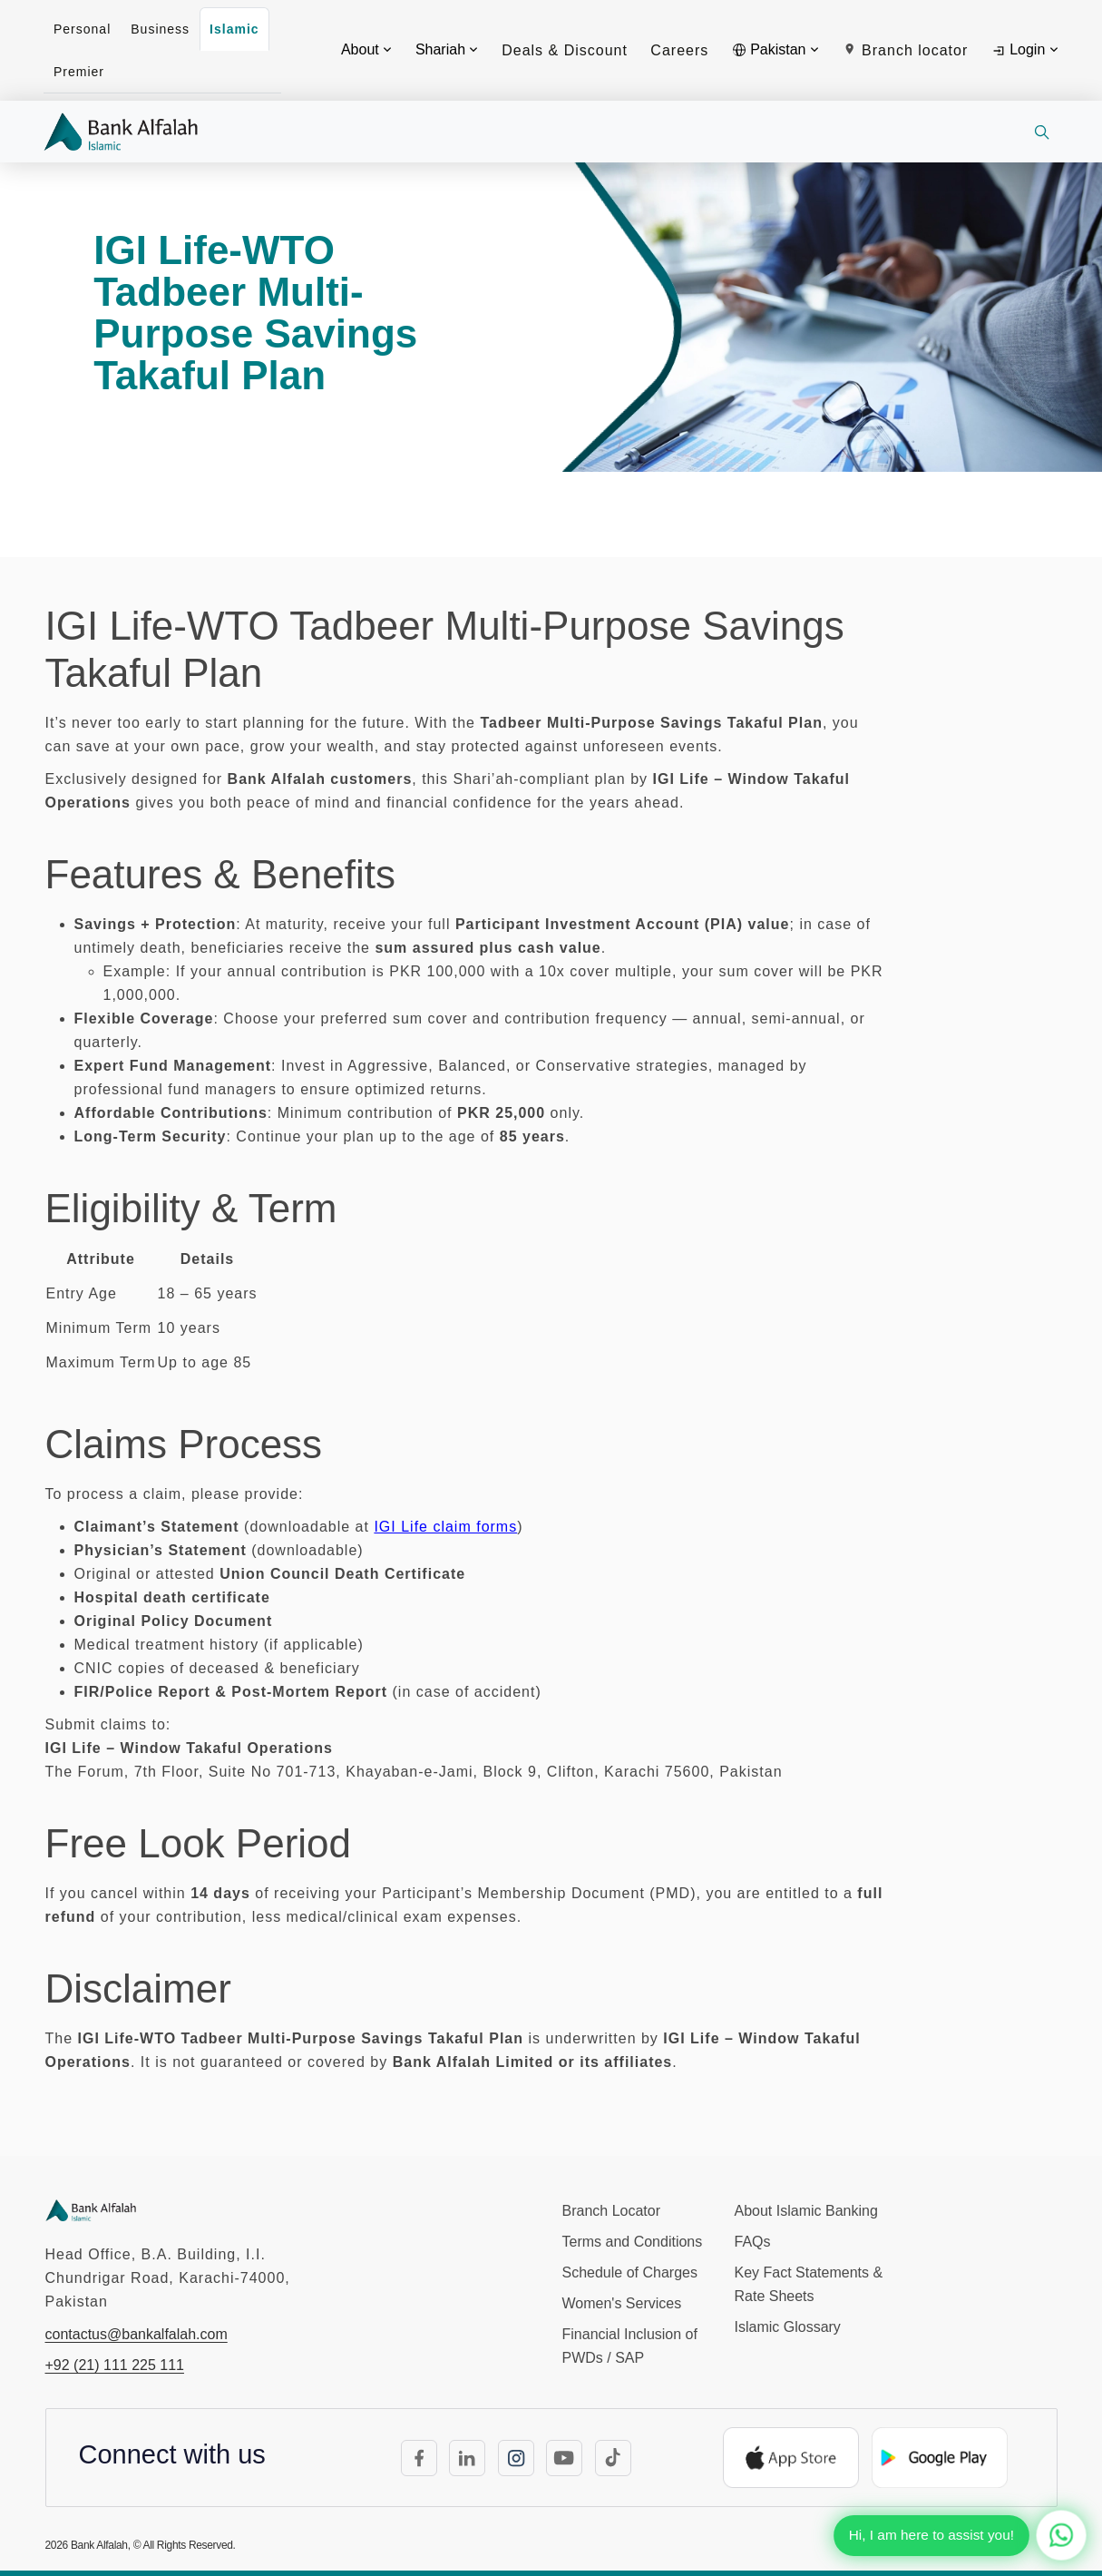 This screenshot has width=1102, height=2576. Describe the element at coordinates (622, 2303) in the screenshot. I see `Women's Services` at that location.